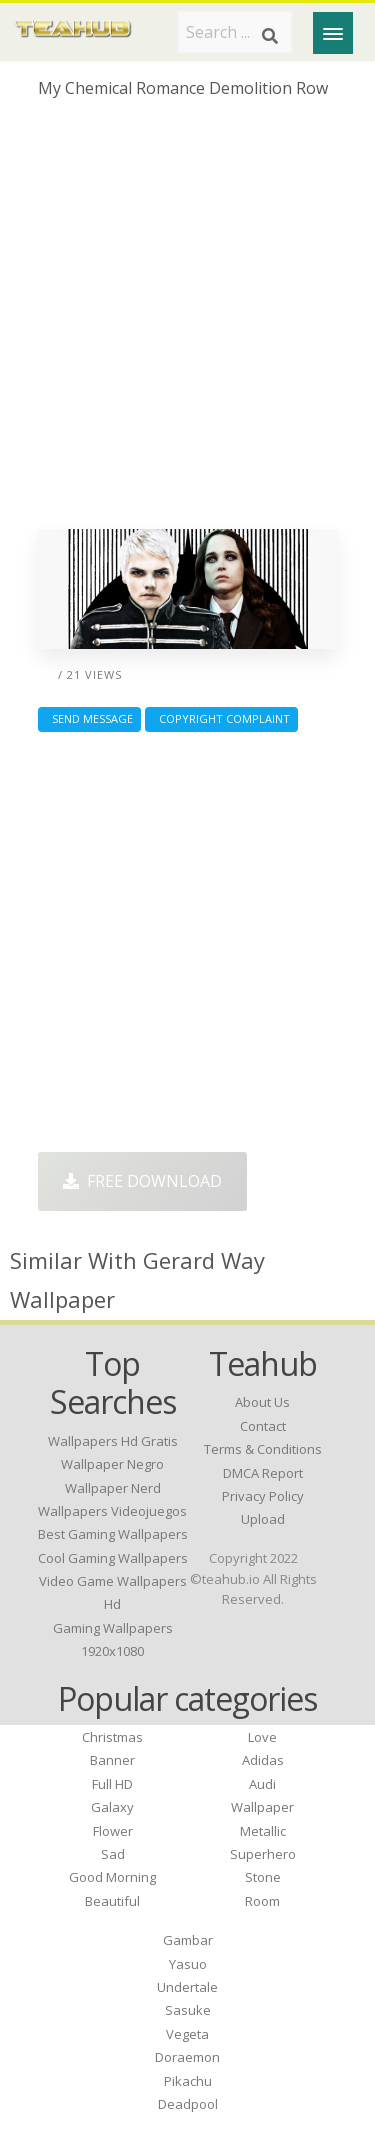 The width and height of the screenshot is (375, 2132). What do you see at coordinates (263, 1449) in the screenshot?
I see `Terms & Conditions` at bounding box center [263, 1449].